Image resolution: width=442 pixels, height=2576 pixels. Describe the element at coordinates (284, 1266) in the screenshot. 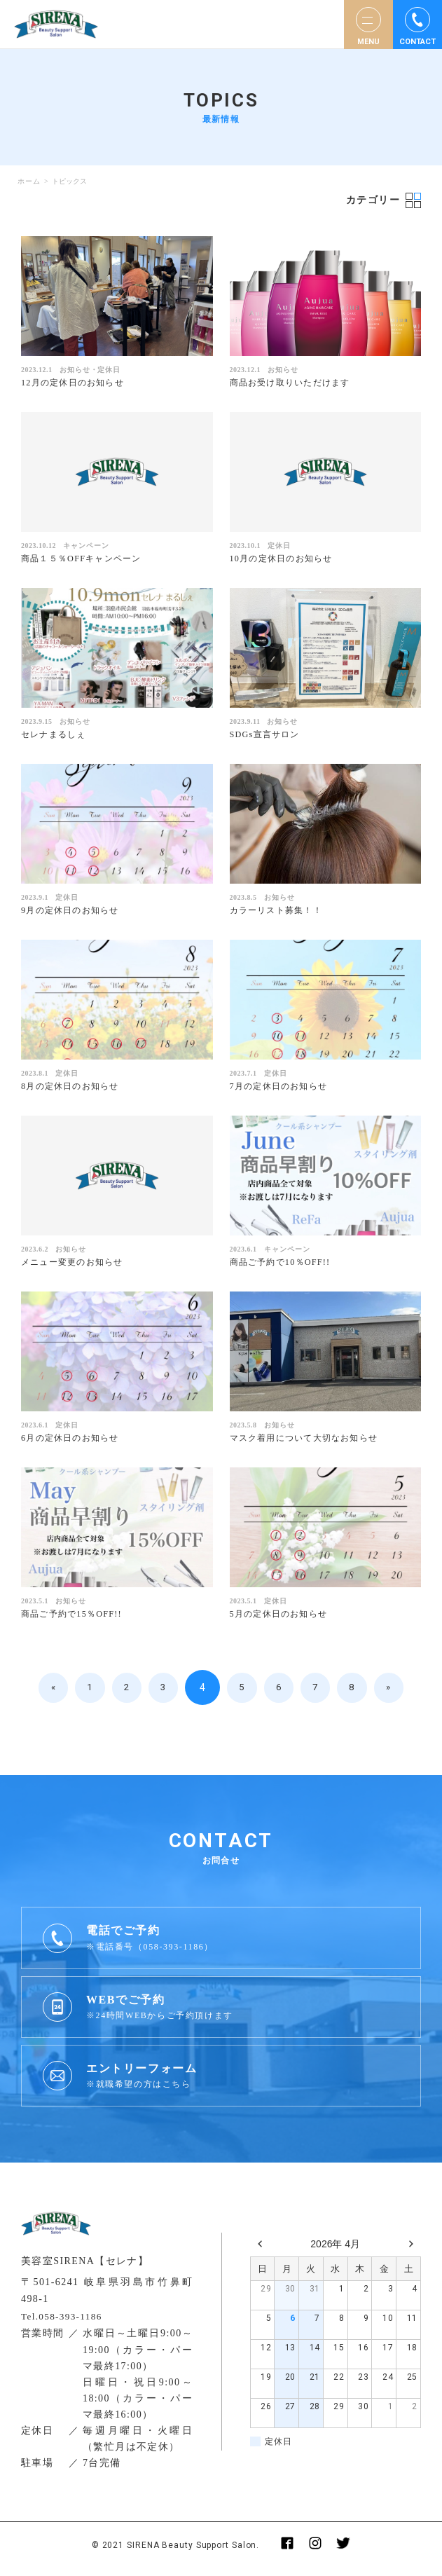

I see `商品ご予約で10％OFF!!` at that location.